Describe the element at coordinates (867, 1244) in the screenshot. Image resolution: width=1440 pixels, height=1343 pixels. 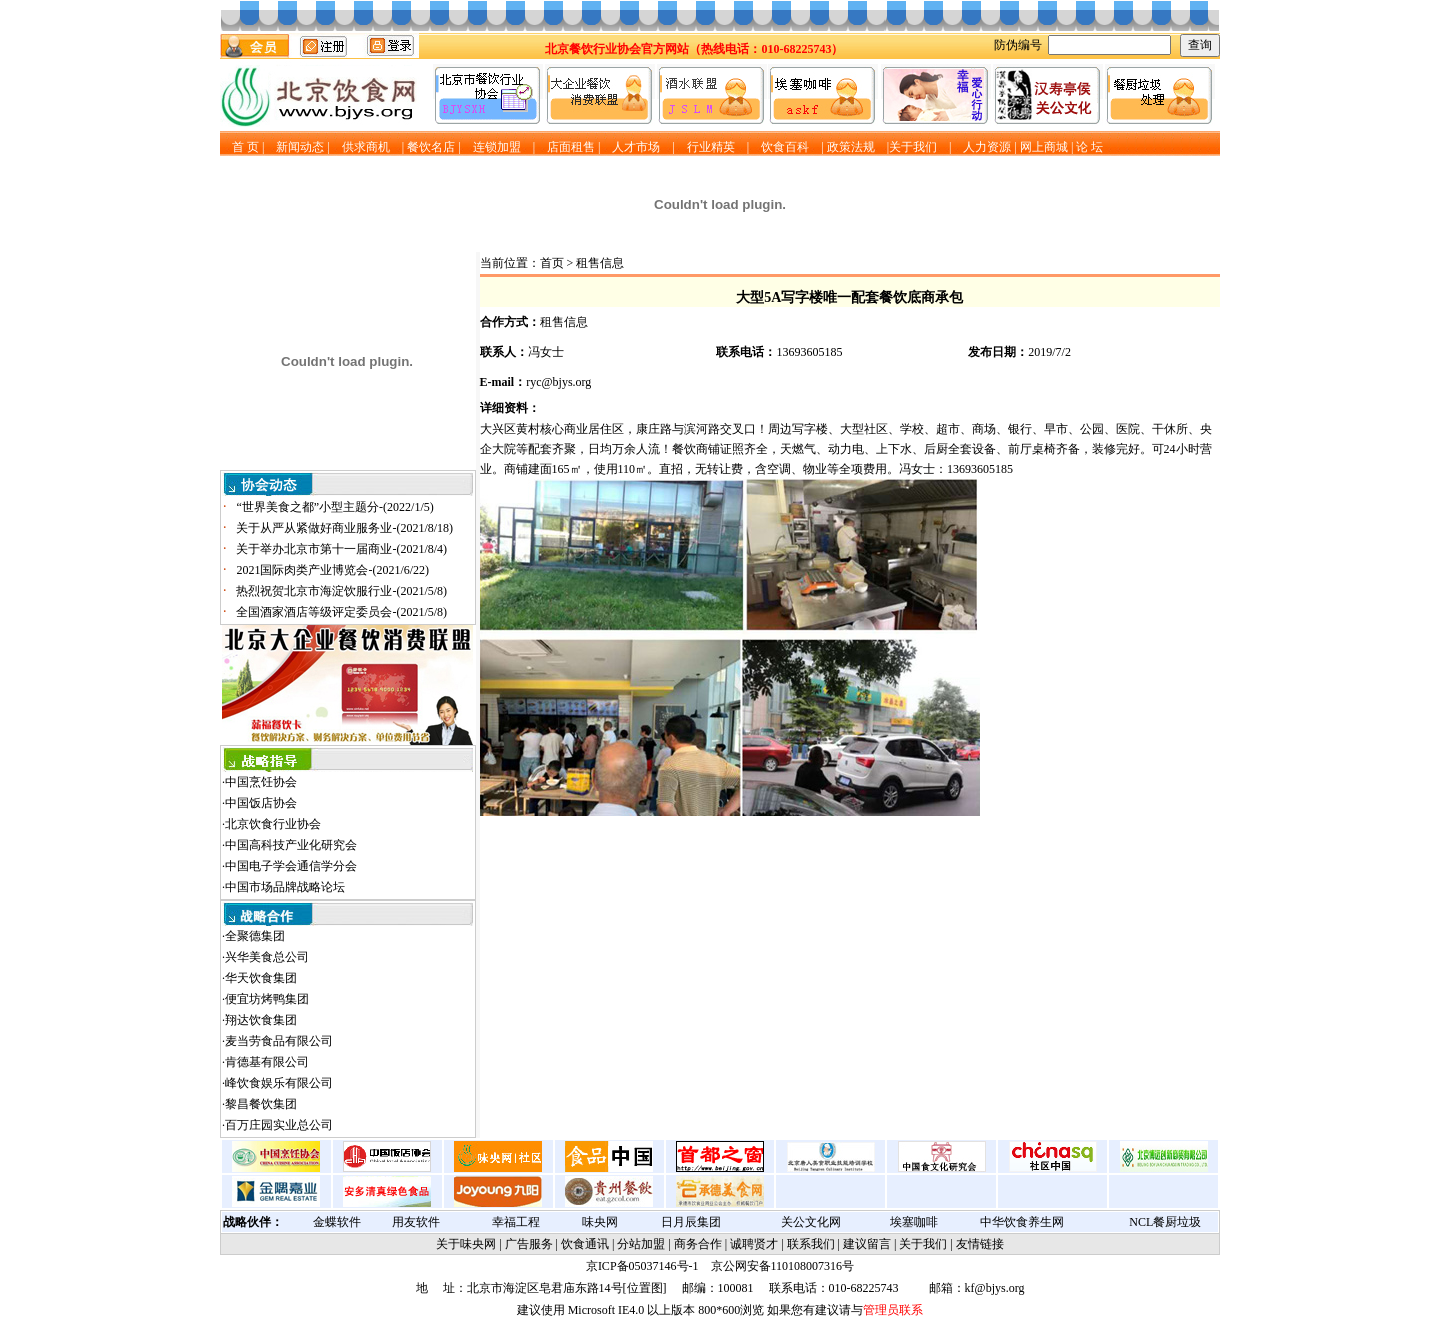
I see `建议留言` at that location.